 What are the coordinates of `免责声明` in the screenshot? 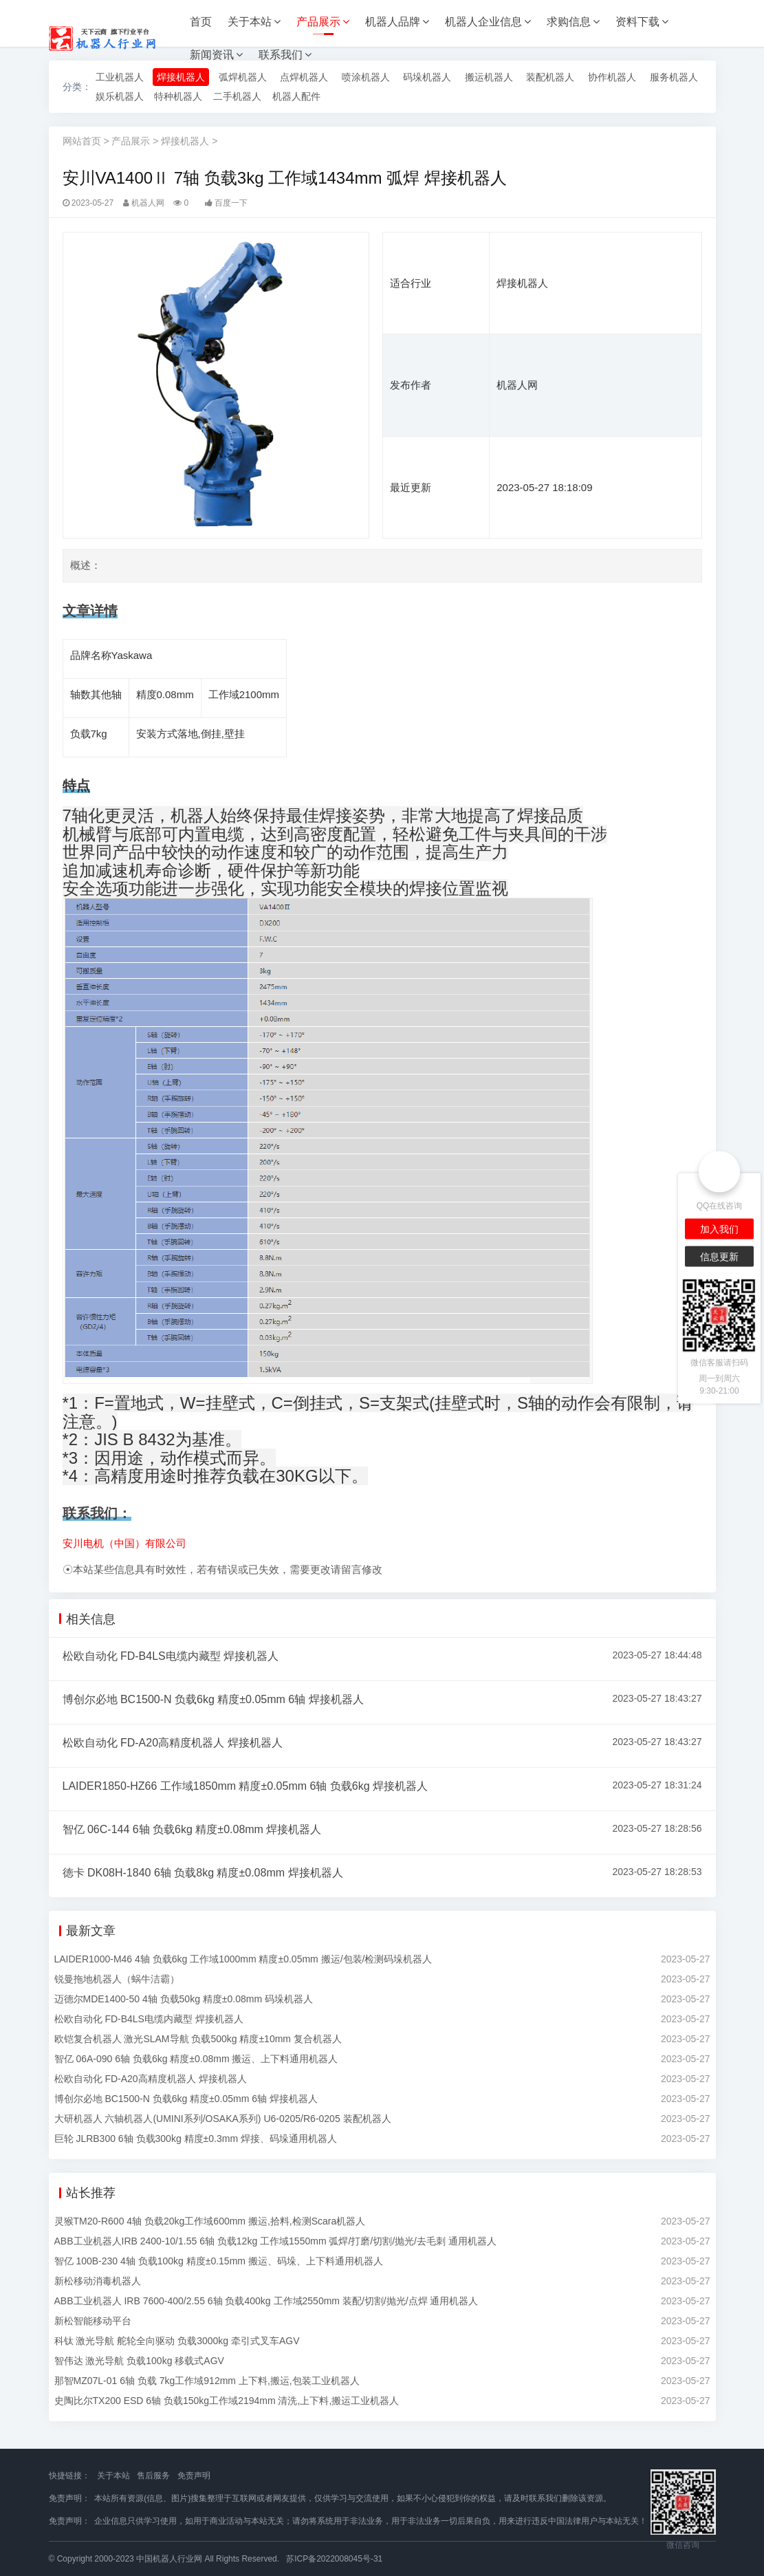 It's located at (193, 2475).